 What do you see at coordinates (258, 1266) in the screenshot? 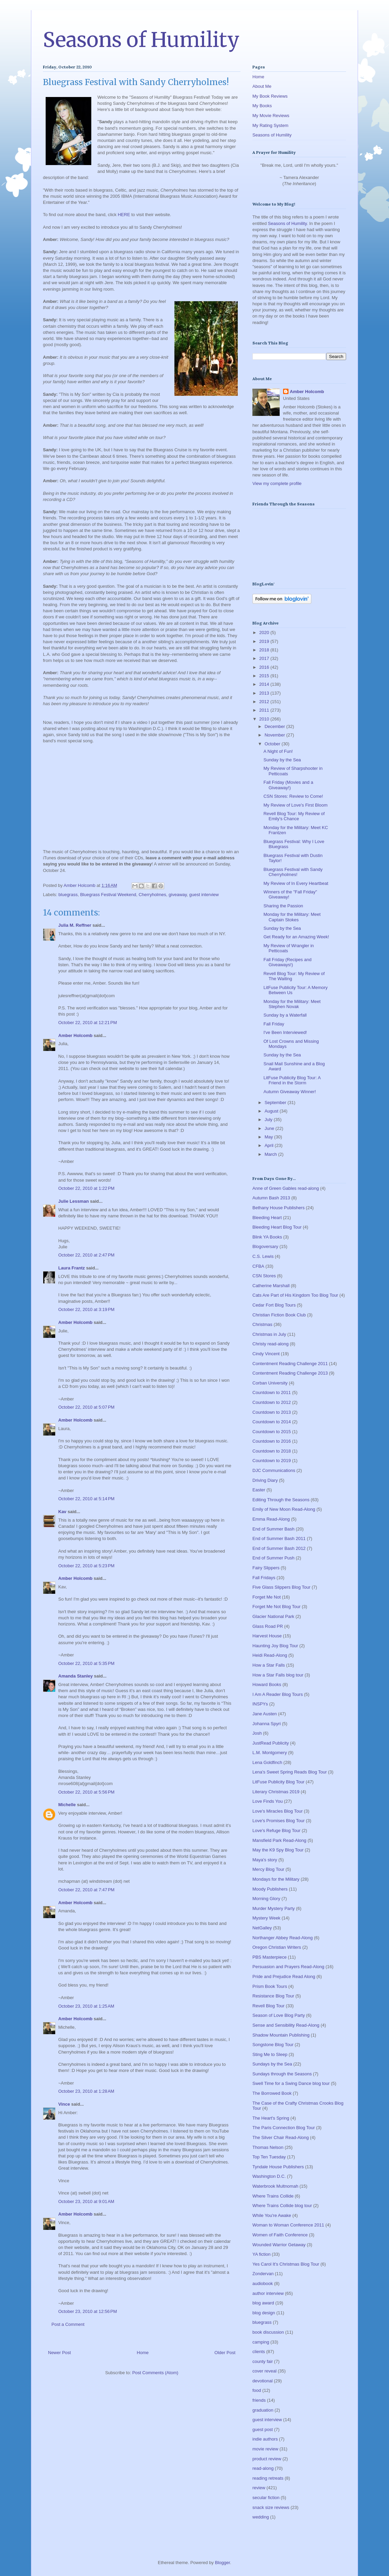
I see `CFBA` at bounding box center [258, 1266].